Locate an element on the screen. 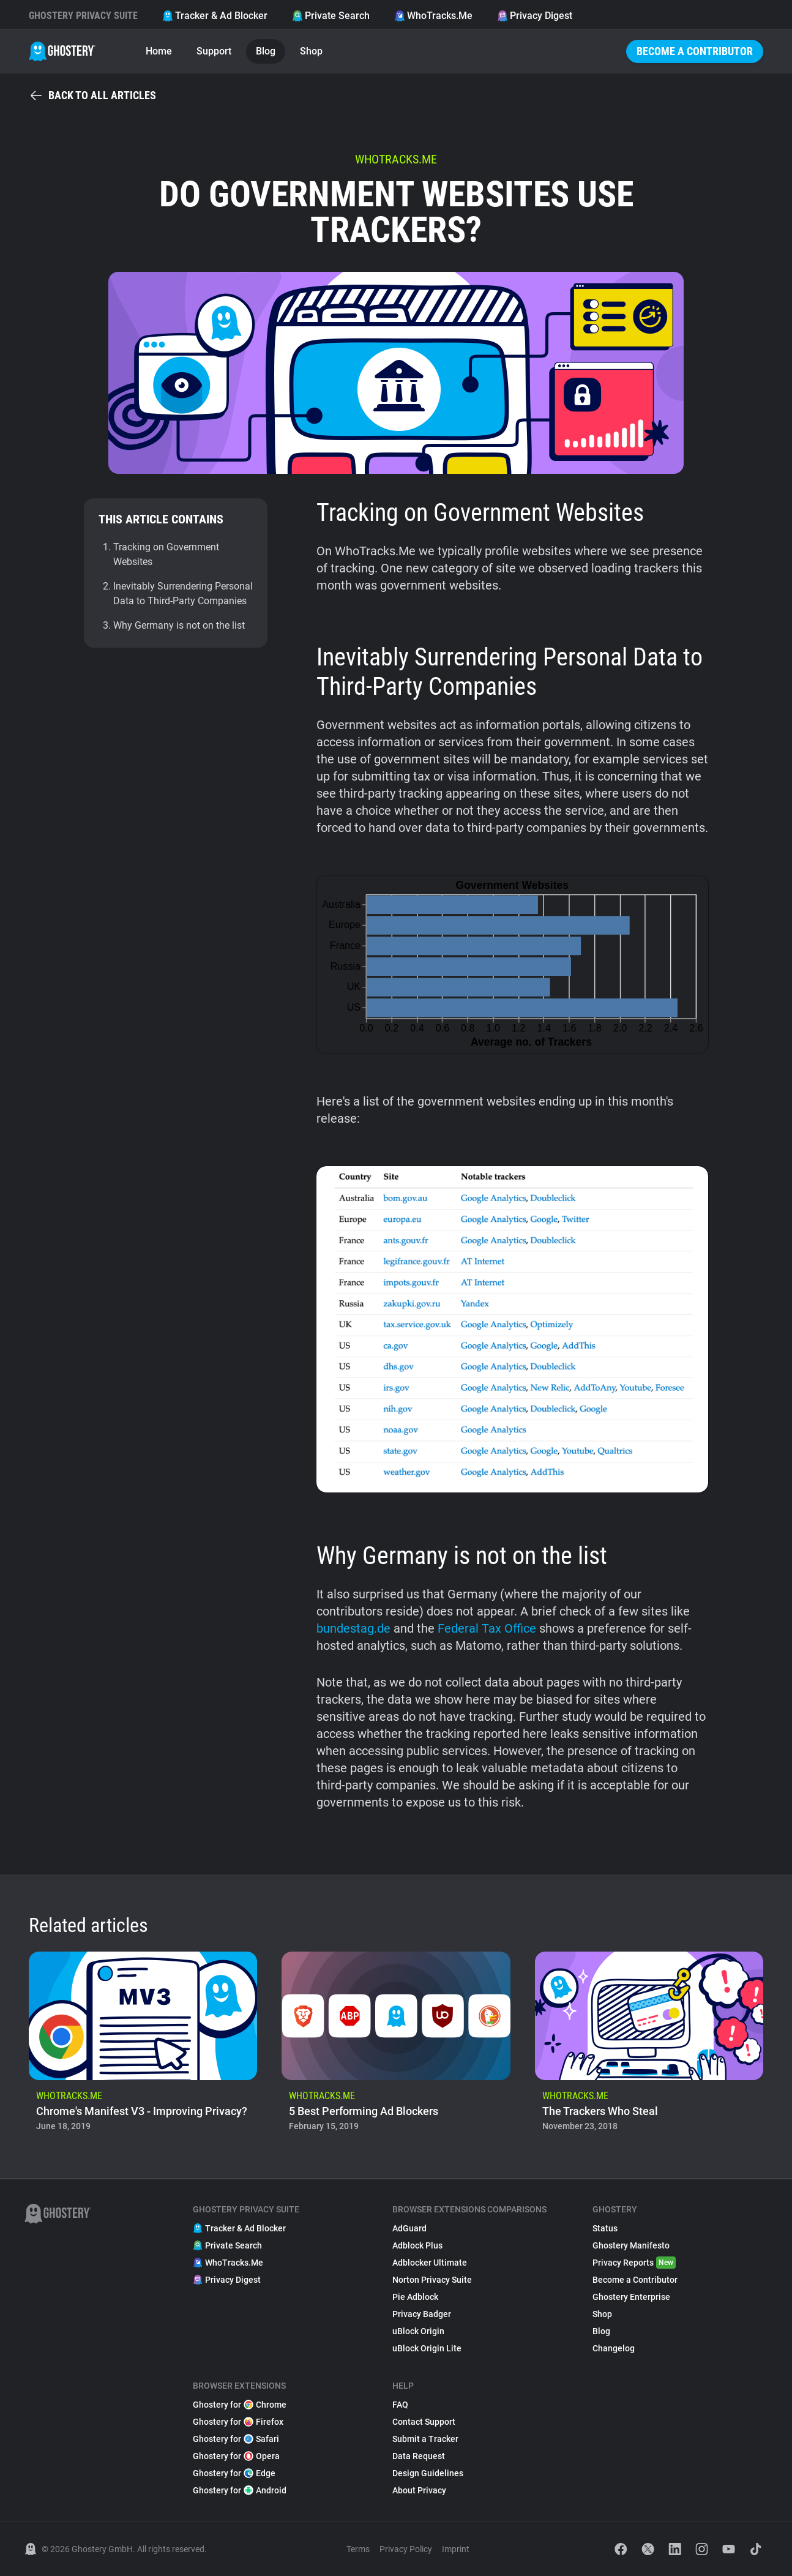  Pie Adblock is located at coordinates (415, 2297).